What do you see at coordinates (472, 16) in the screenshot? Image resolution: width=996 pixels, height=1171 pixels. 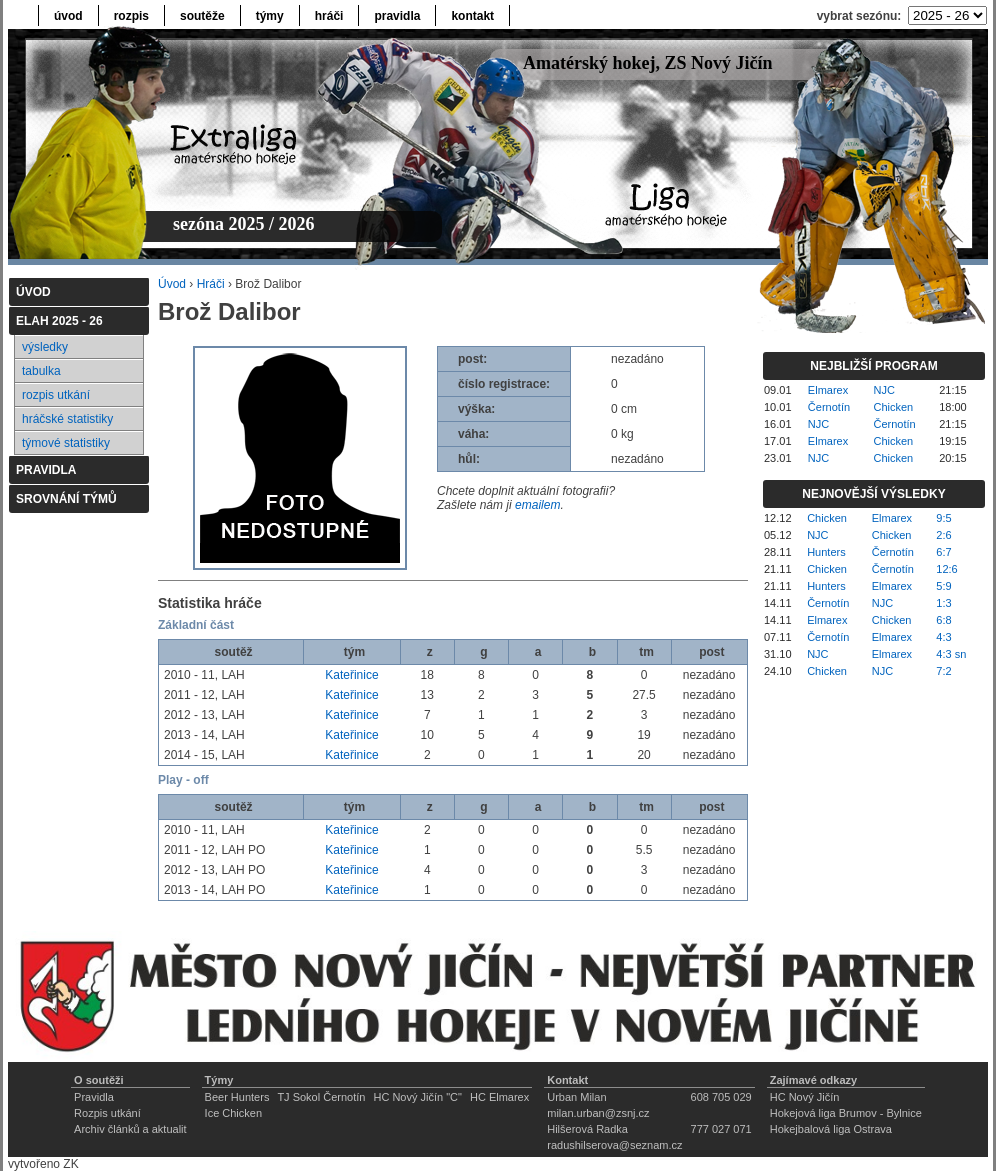 I see `kontakt` at bounding box center [472, 16].